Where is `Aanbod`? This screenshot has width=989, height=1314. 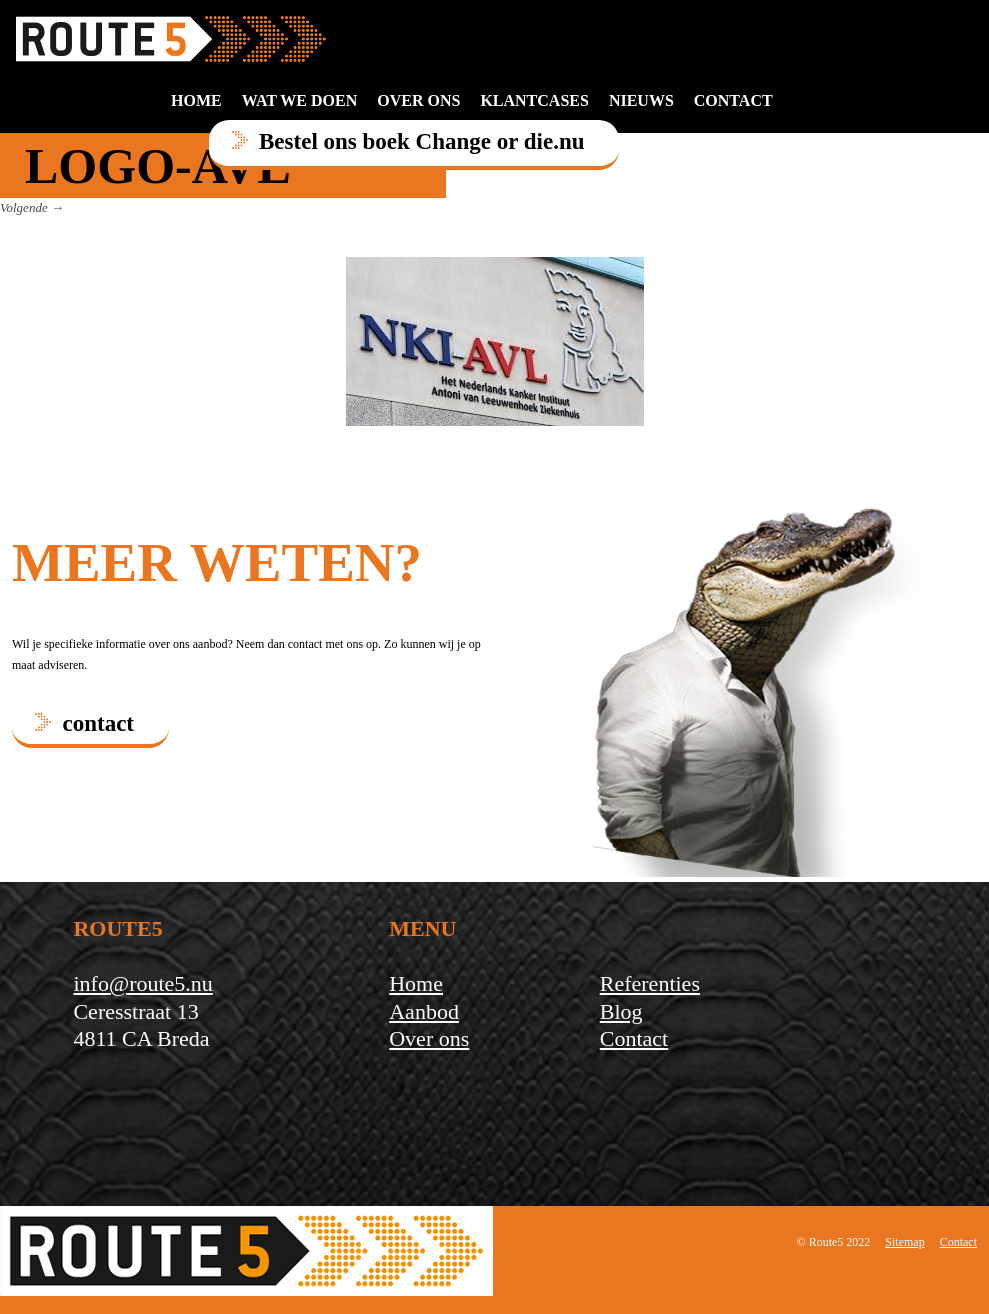
Aanbod is located at coordinates (424, 1011).